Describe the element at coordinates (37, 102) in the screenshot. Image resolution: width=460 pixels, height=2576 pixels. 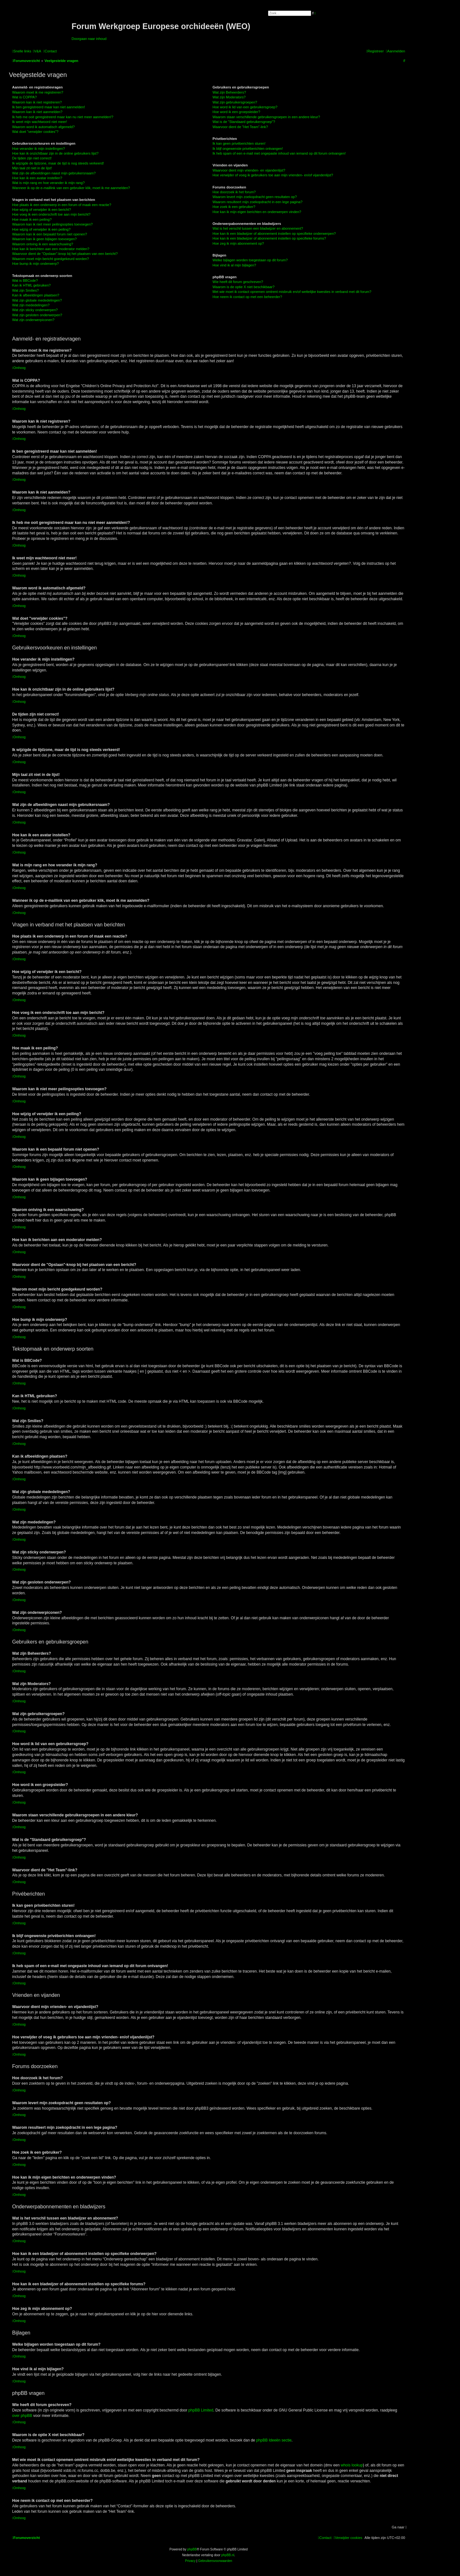
I see `Waarom kan ik niet registreren?` at that location.